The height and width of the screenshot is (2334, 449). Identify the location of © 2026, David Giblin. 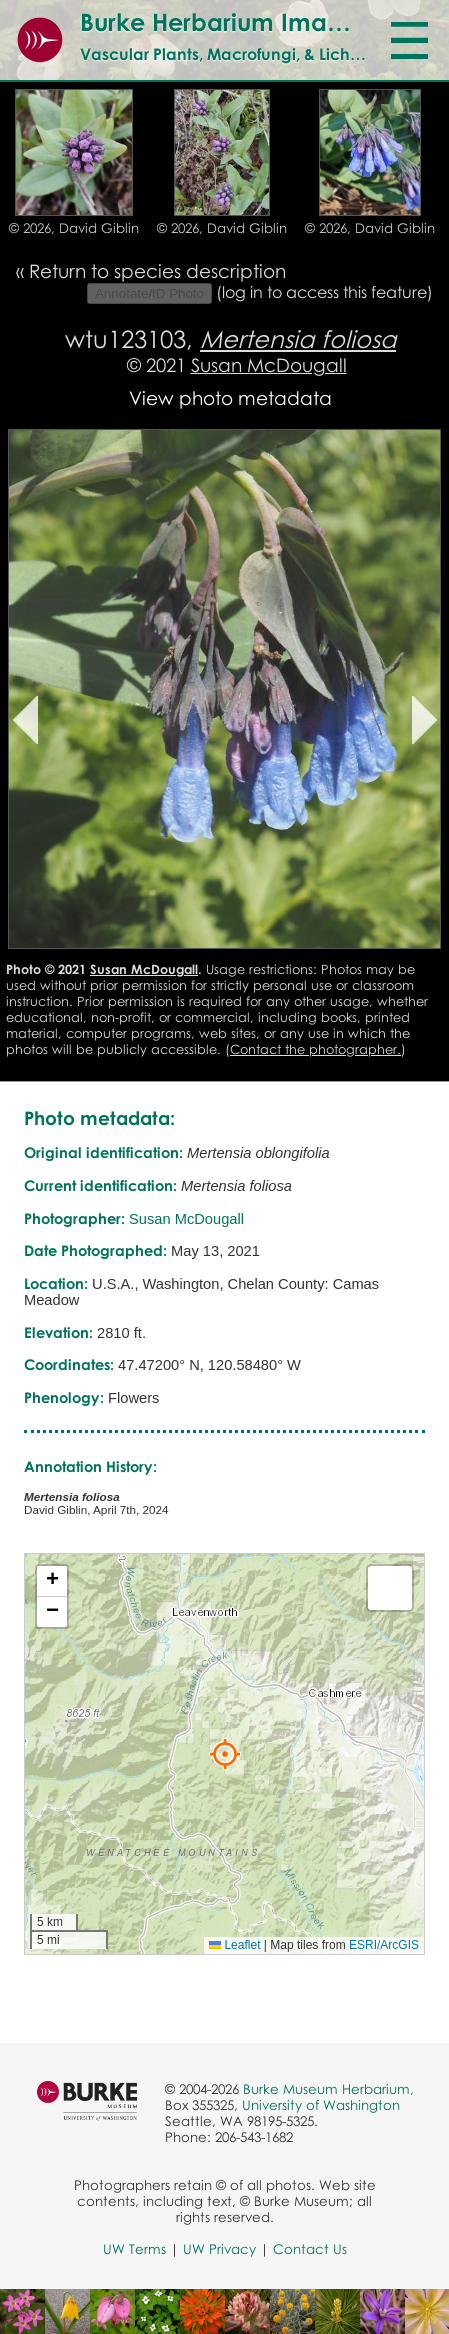
(74, 228).